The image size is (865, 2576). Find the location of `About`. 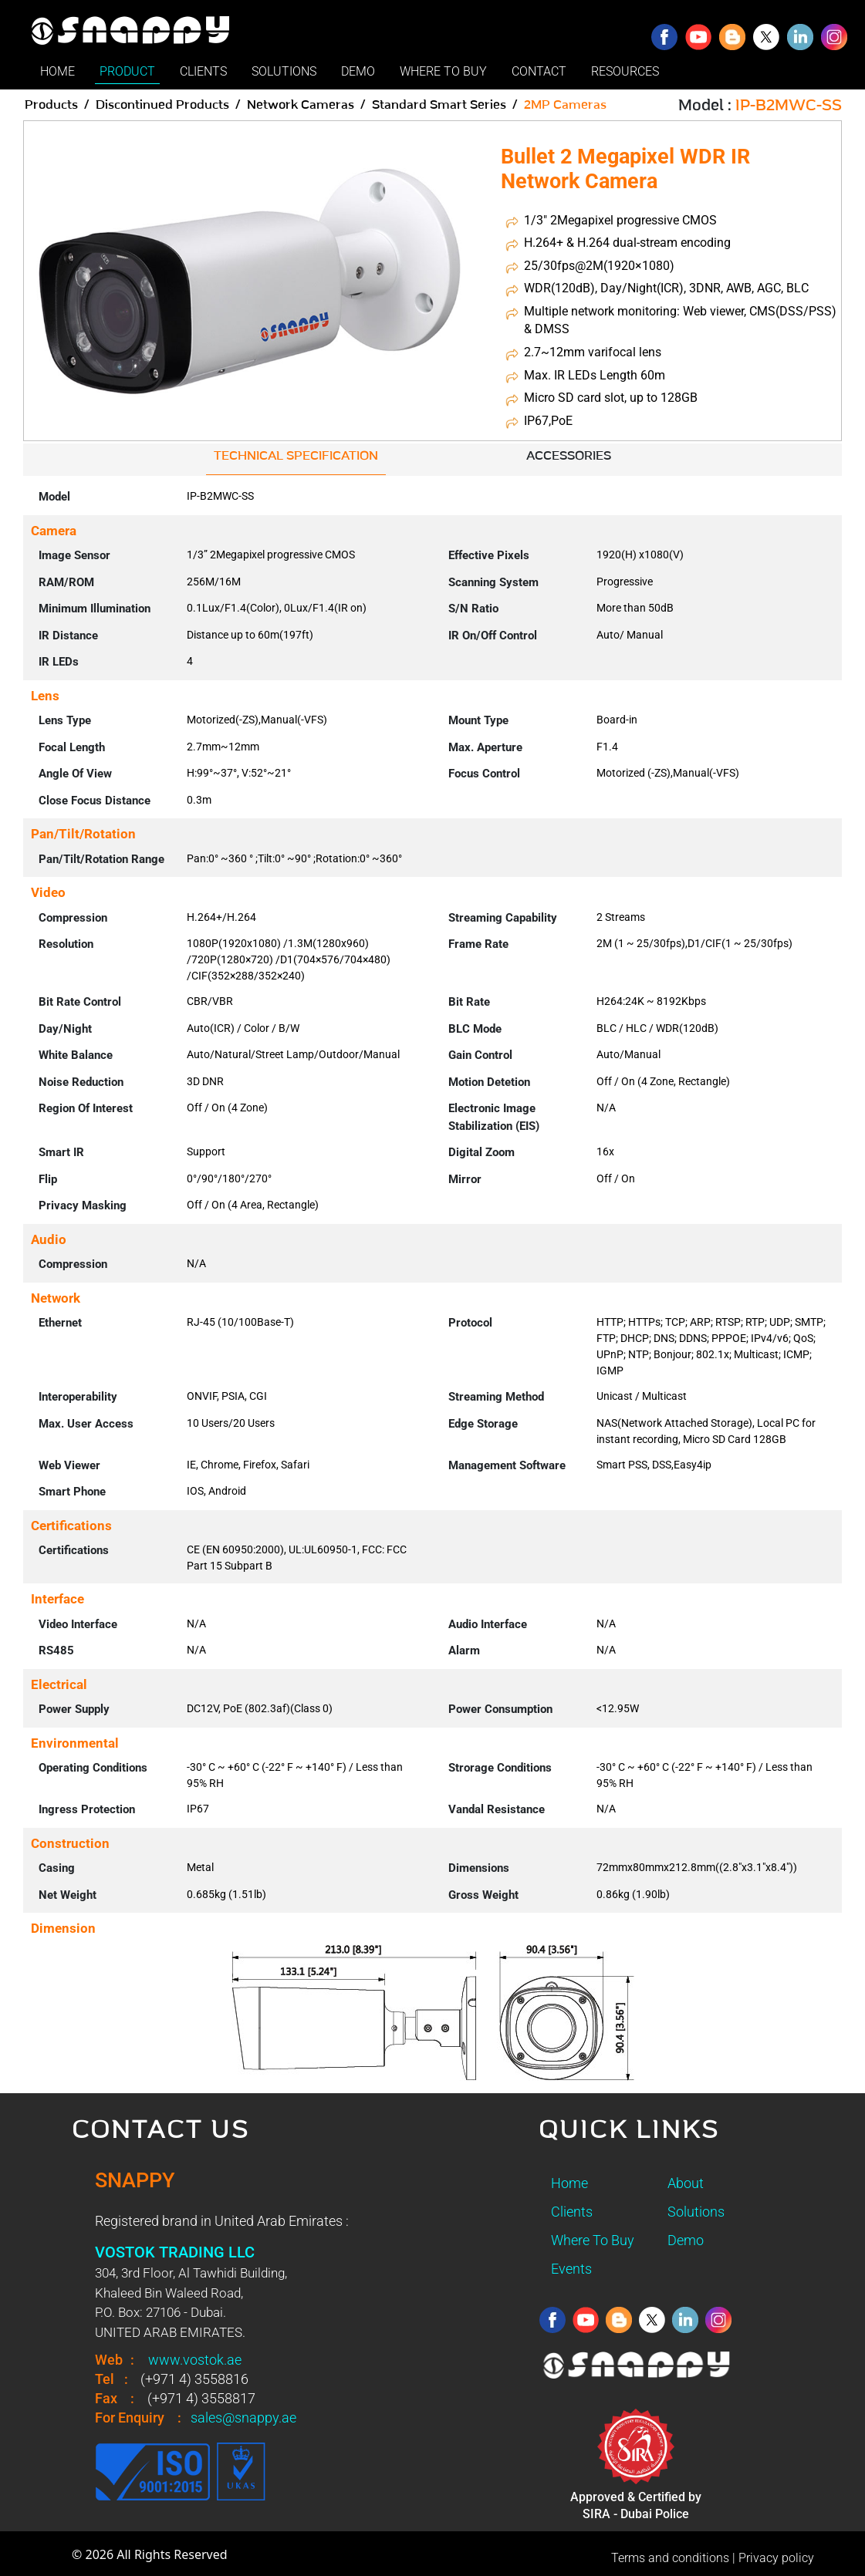

About is located at coordinates (685, 2183).